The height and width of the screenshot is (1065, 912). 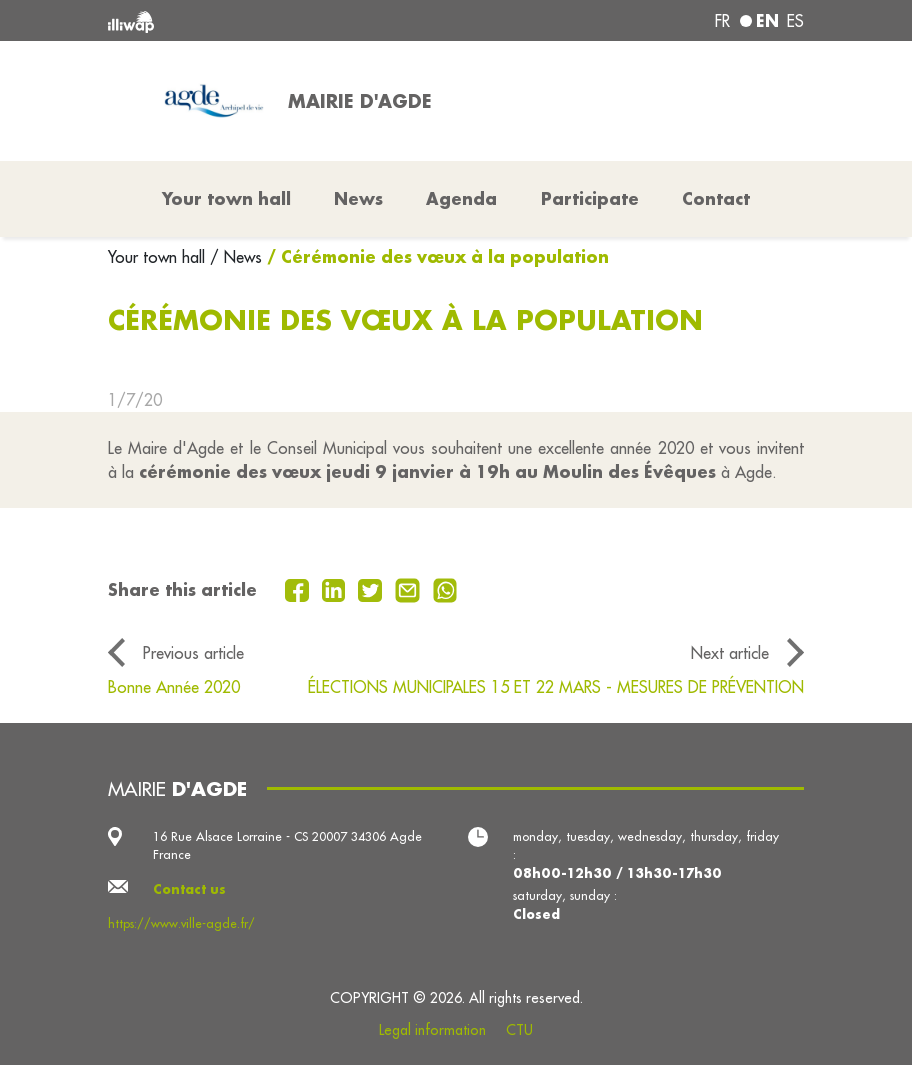 I want to click on News, so click(x=358, y=198).